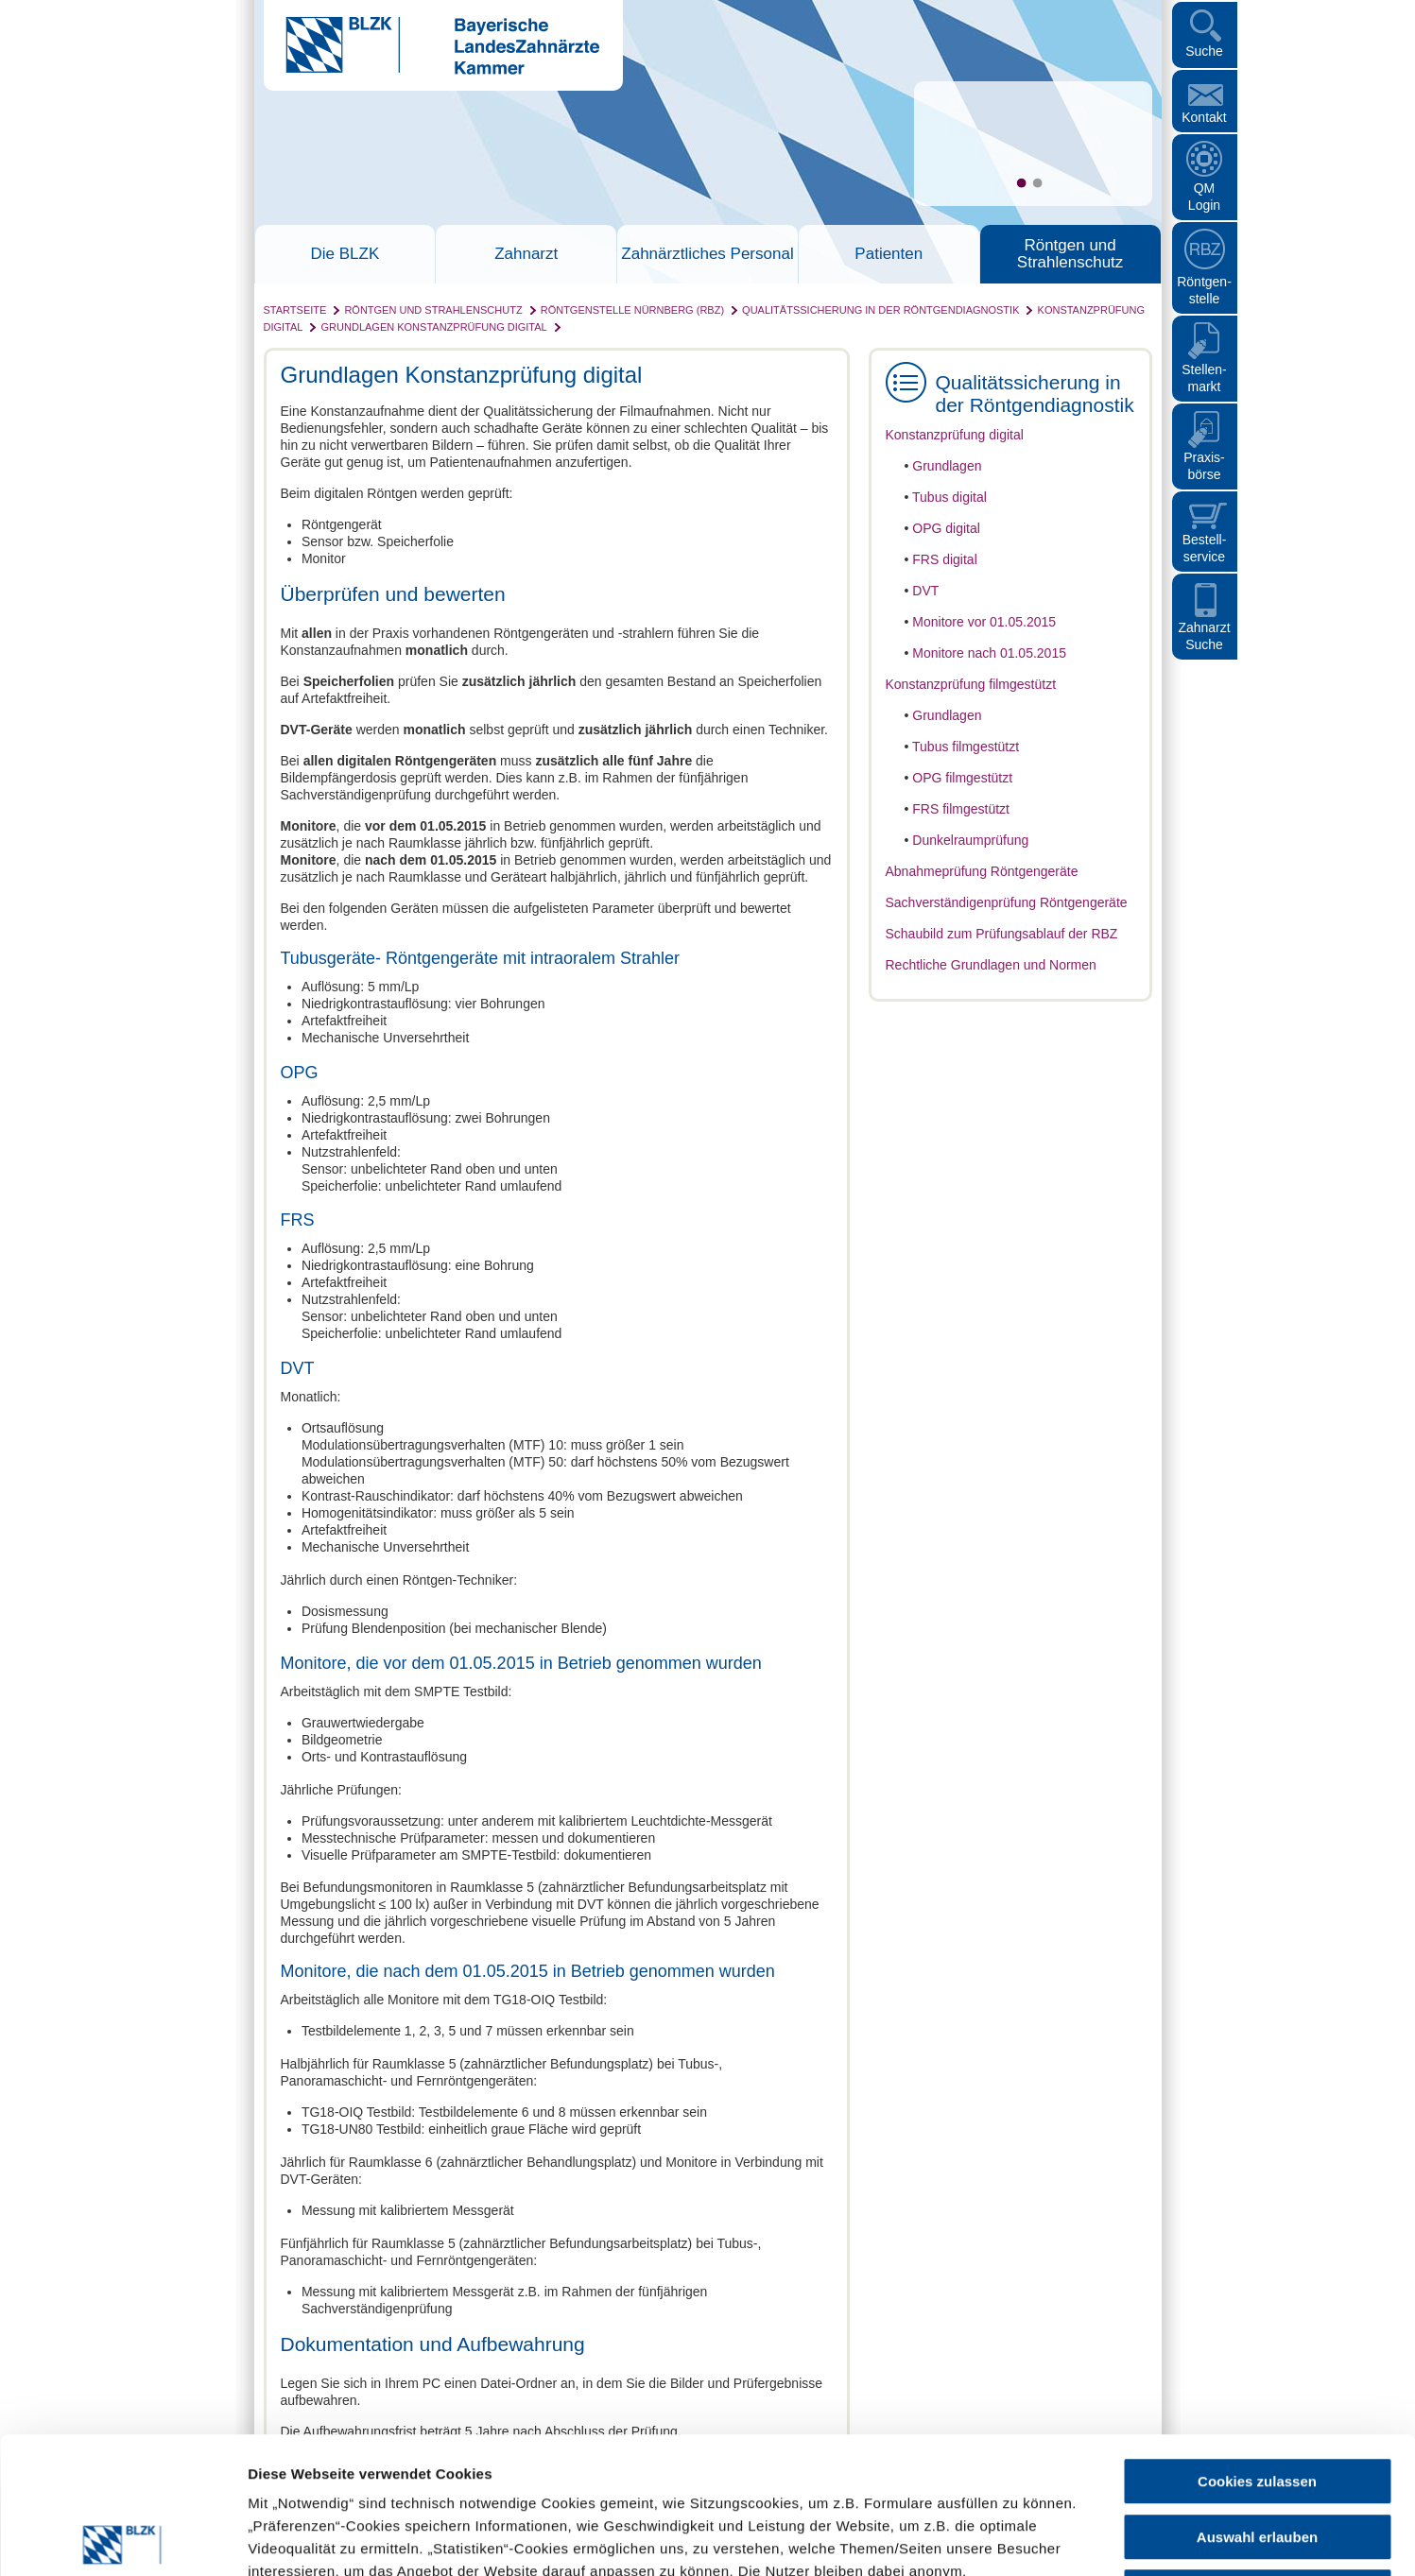 This screenshot has height=2576, width=1415. Describe the element at coordinates (1005, 2539) in the screenshot. I see `Details zeigen` at that location.